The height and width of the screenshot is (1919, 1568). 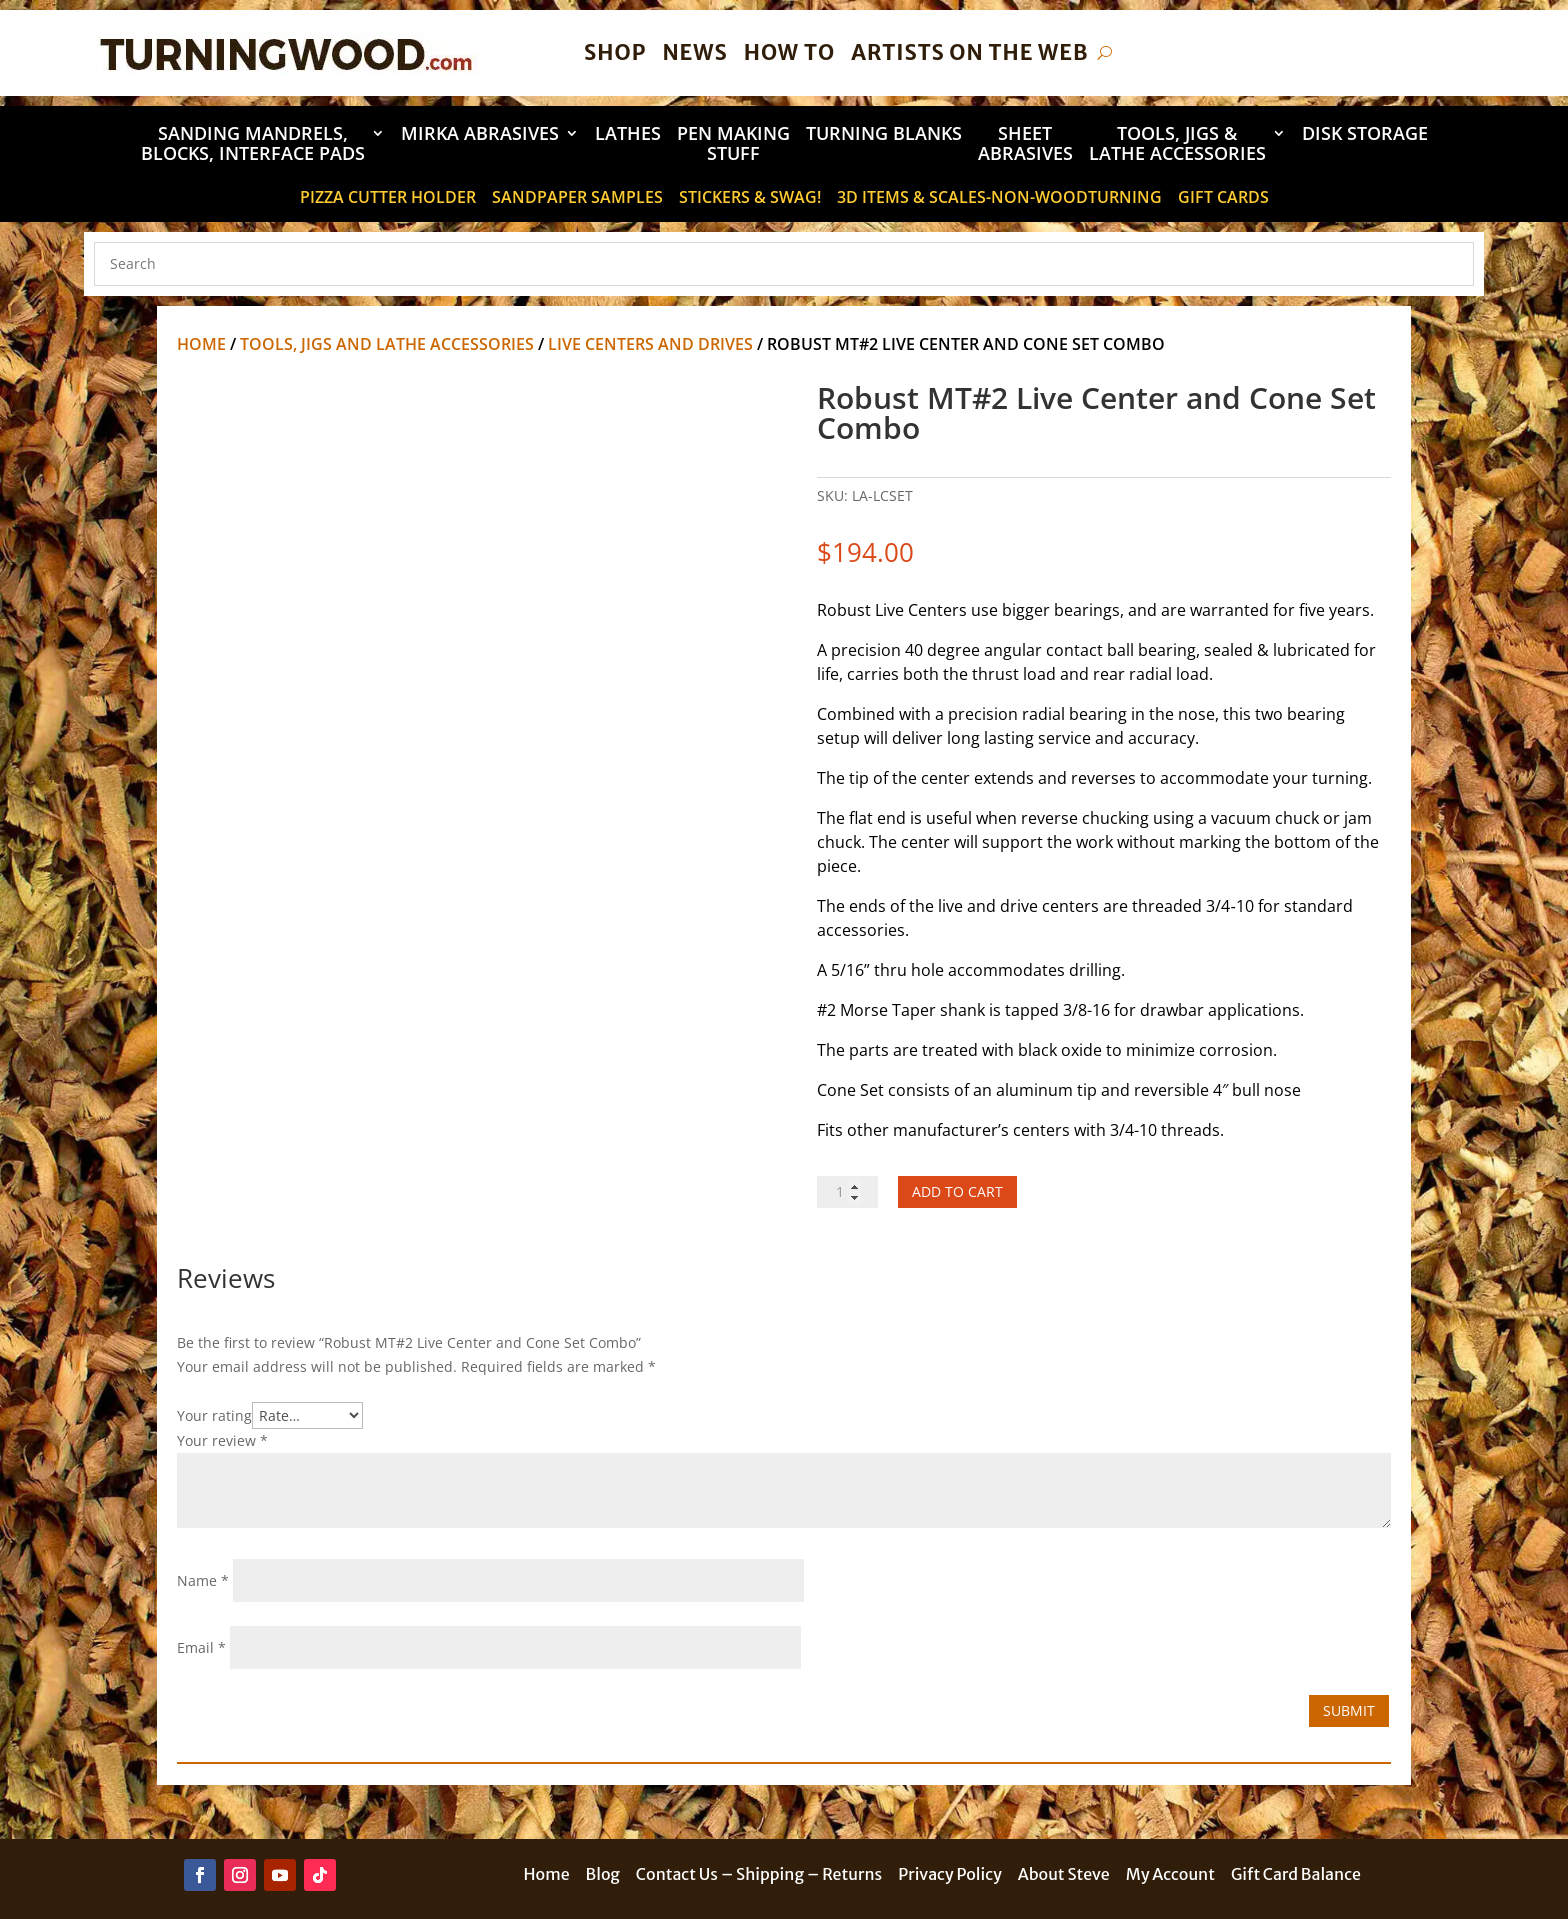 I want to click on Gift Card Balance, so click(x=1296, y=1875).